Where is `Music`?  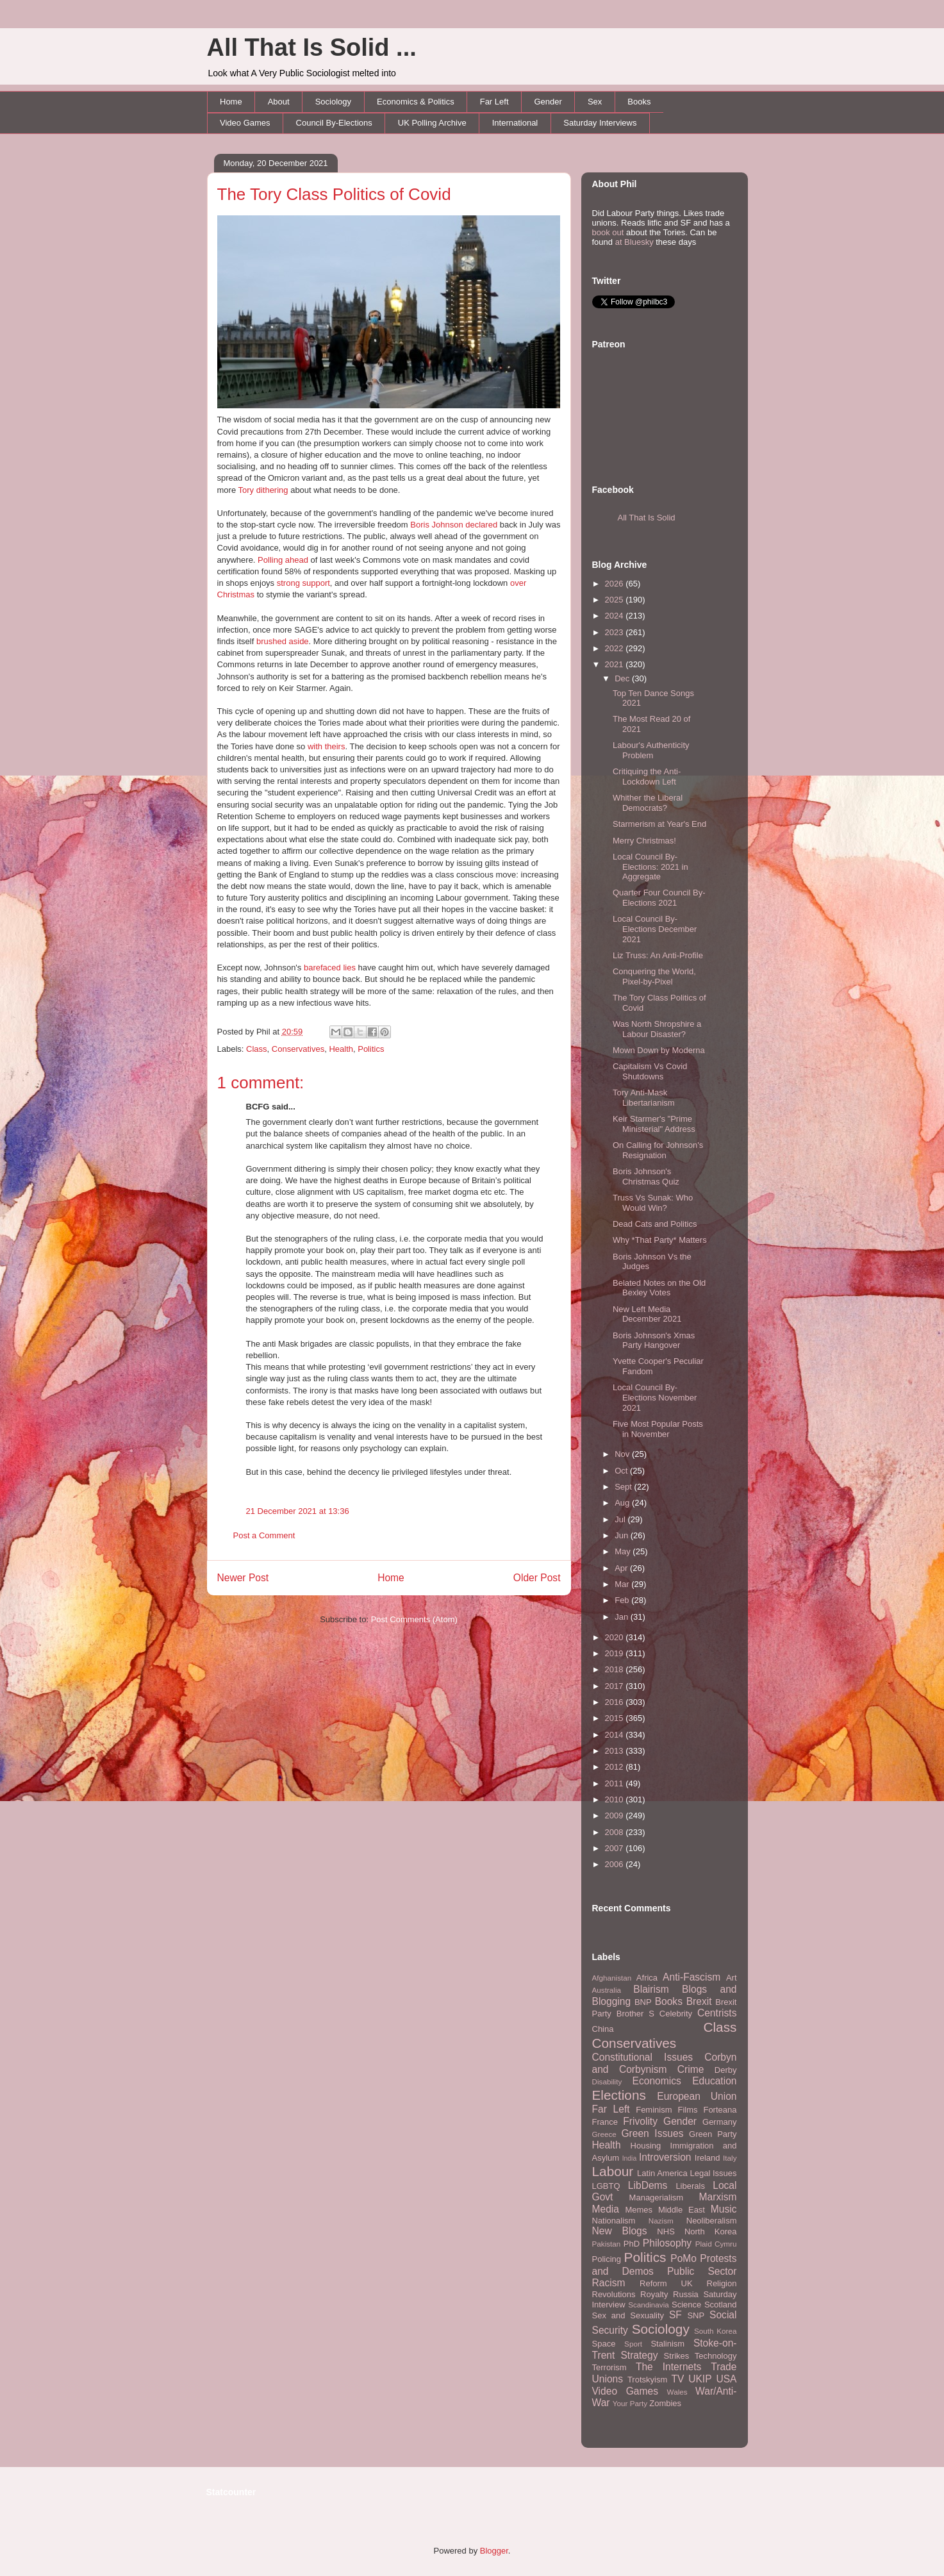 Music is located at coordinates (724, 2209).